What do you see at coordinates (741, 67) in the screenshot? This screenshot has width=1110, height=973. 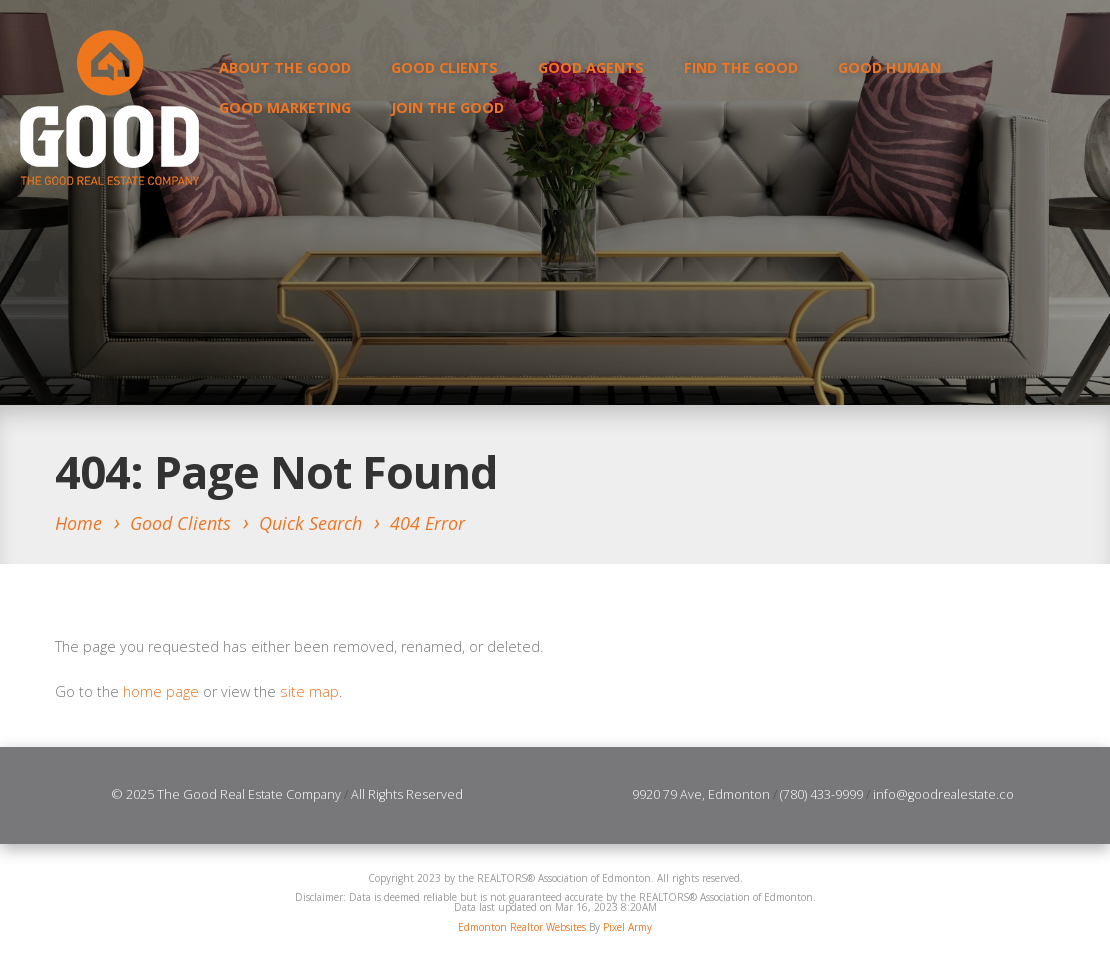 I see `Find the Good` at bounding box center [741, 67].